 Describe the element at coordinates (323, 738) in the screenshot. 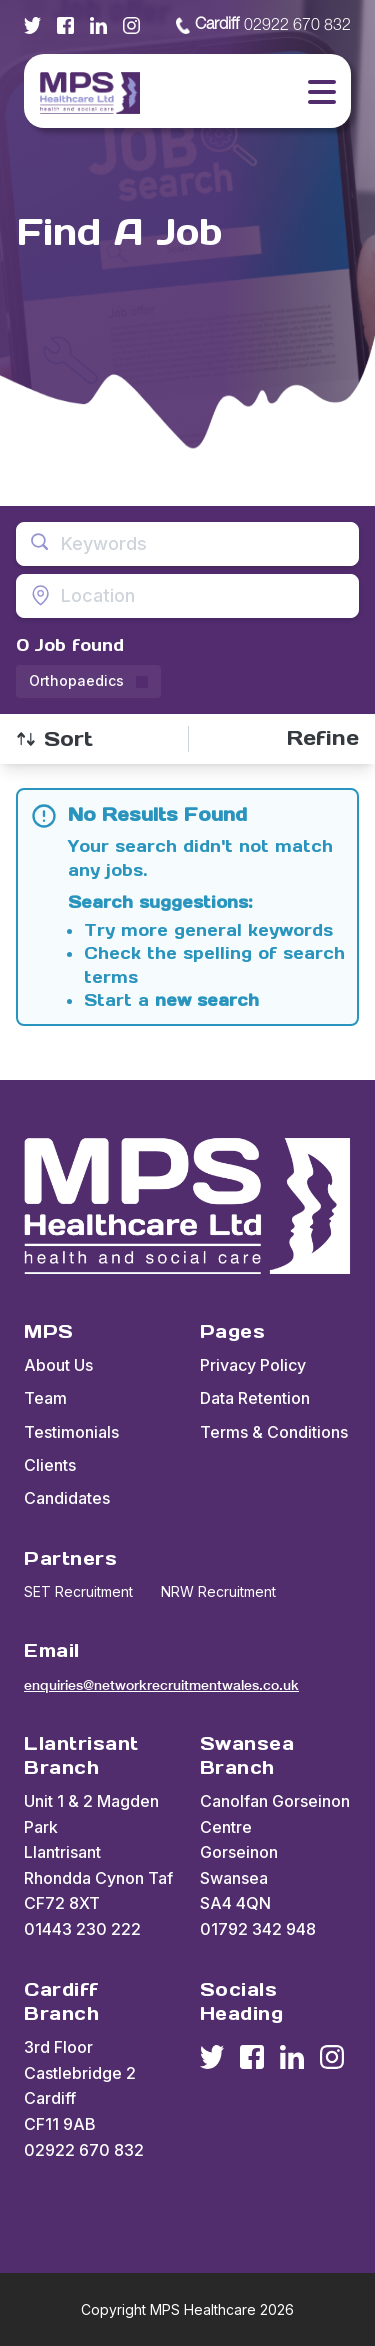

I see `[Open filters]` at that location.